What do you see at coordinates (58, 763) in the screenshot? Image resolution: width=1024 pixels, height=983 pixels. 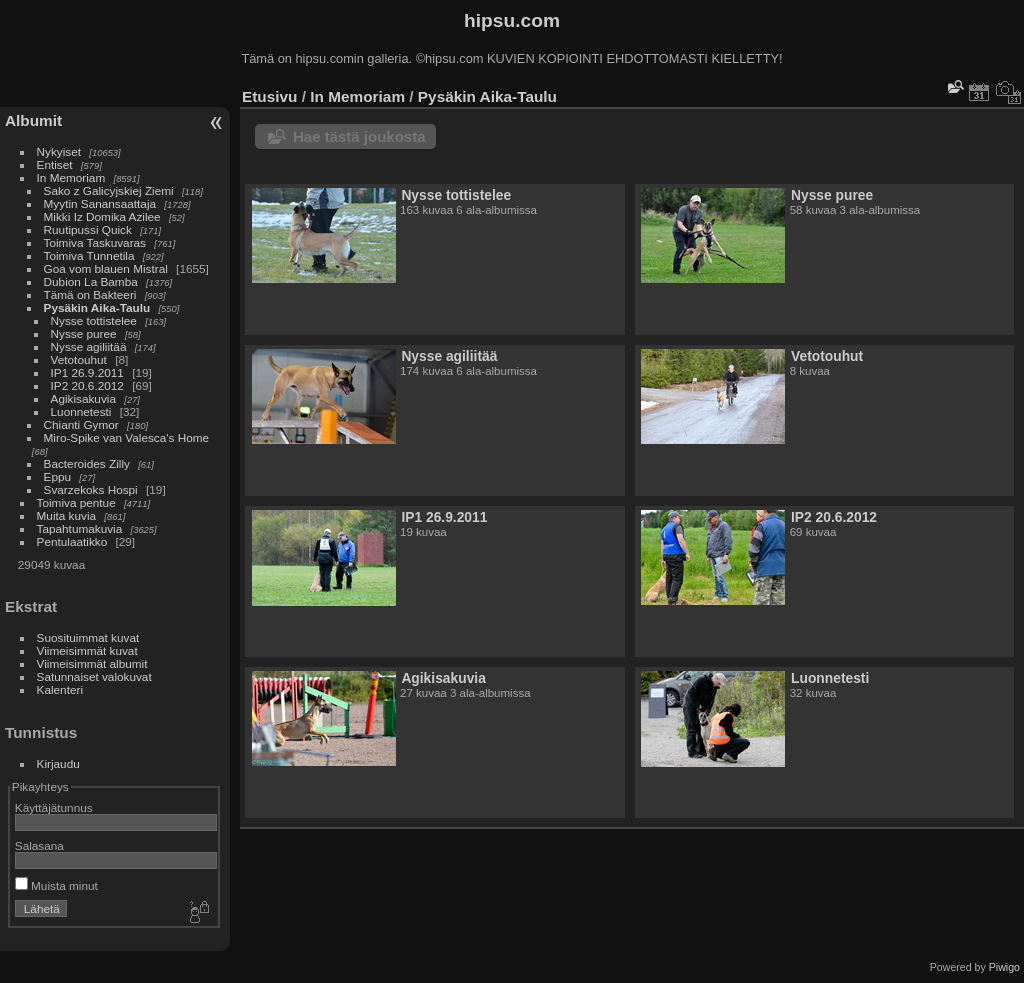 I see `Kirjaudu` at bounding box center [58, 763].